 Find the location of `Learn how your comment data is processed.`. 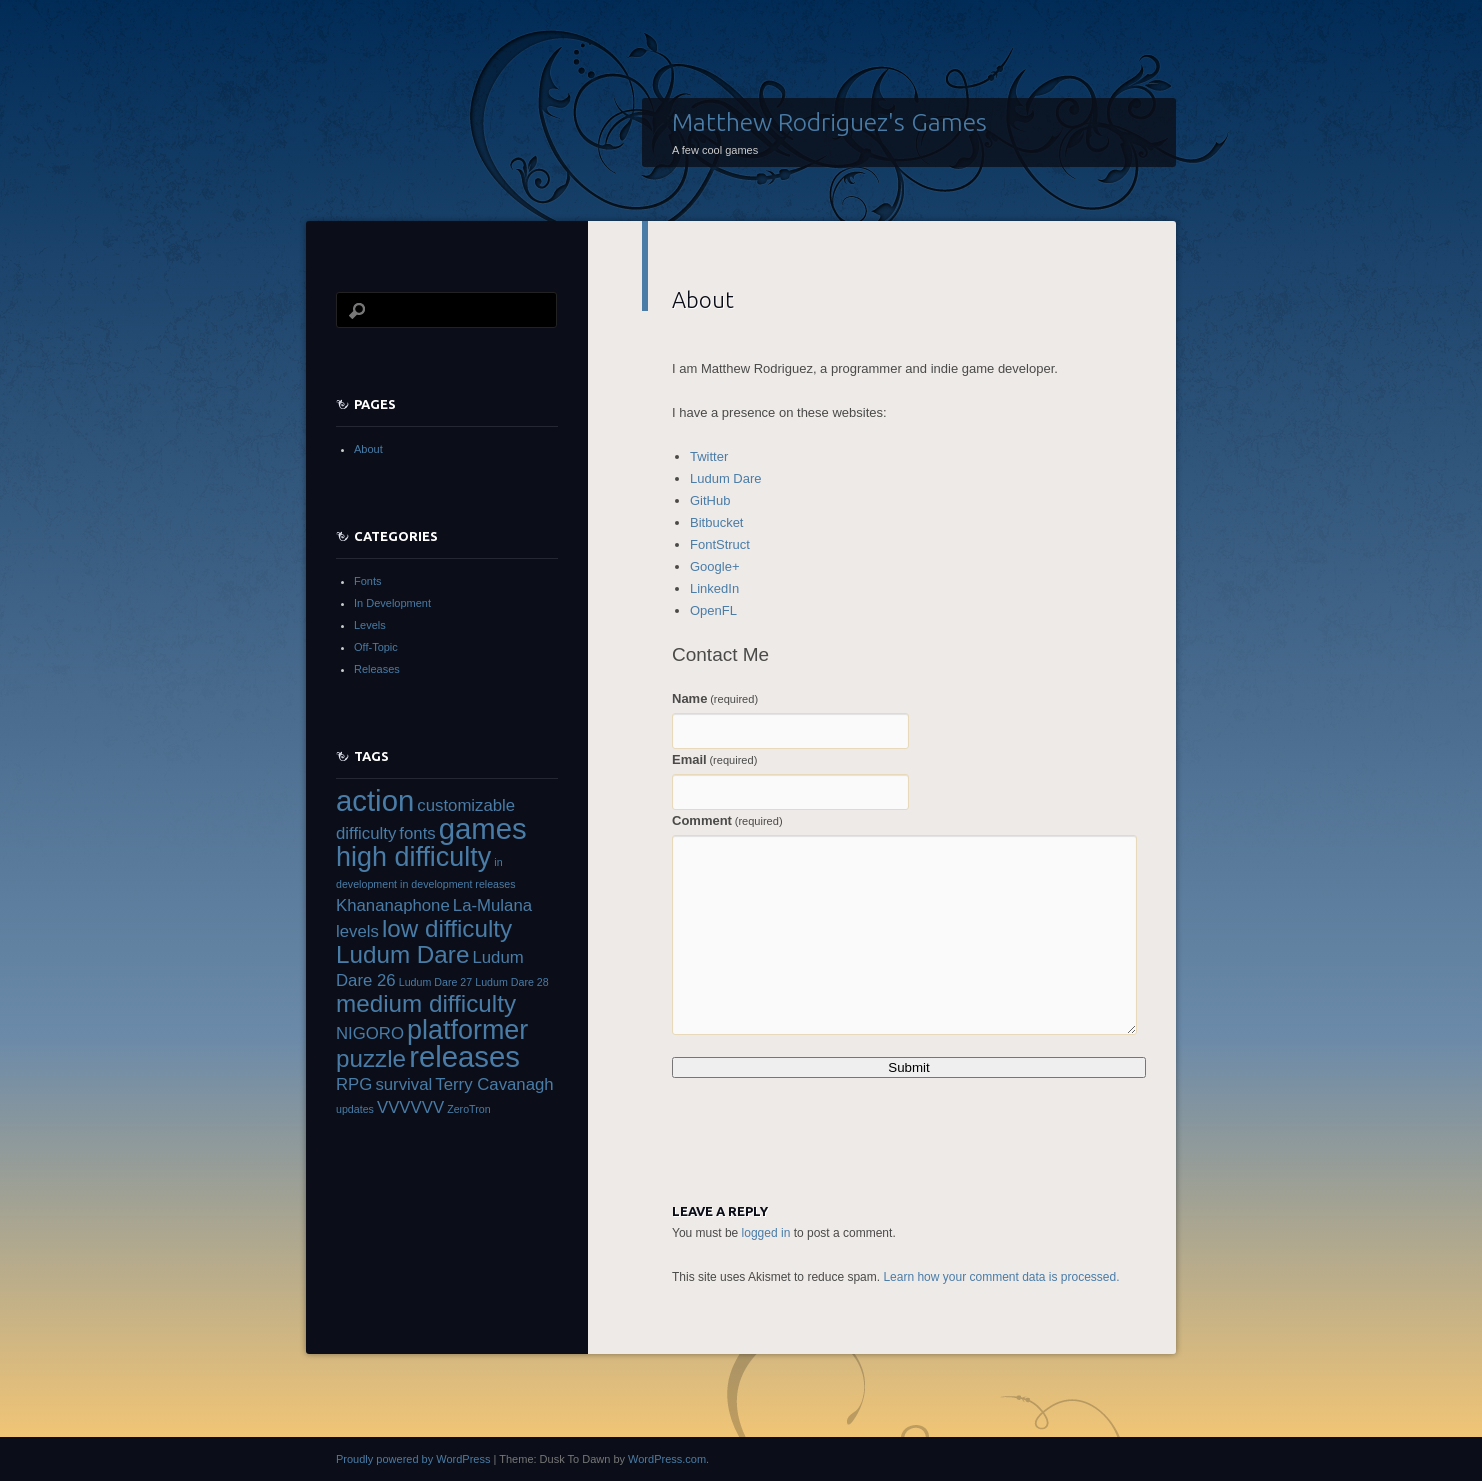

Learn how your comment data is processed. is located at coordinates (1001, 1277).